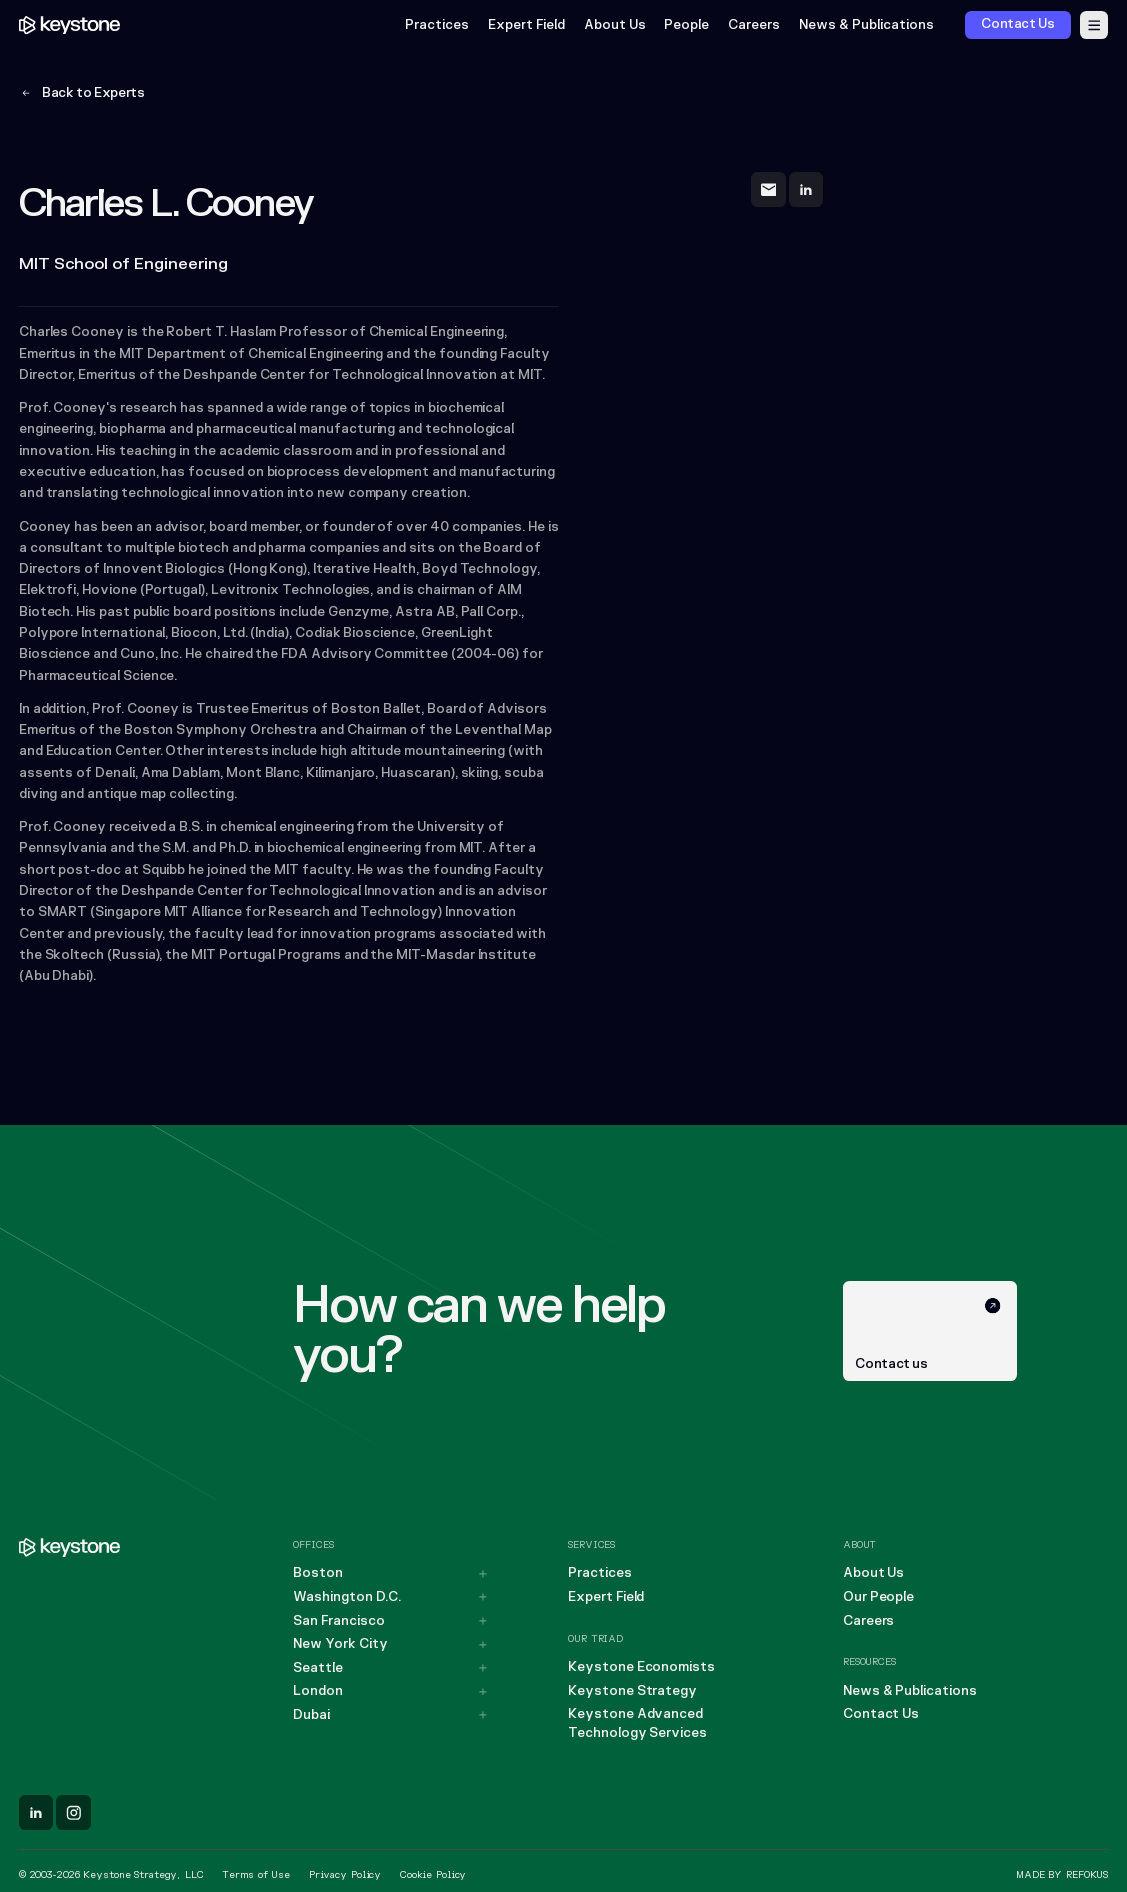 This screenshot has width=1127, height=1892. Describe the element at coordinates (754, 25) in the screenshot. I see `Careers` at that location.